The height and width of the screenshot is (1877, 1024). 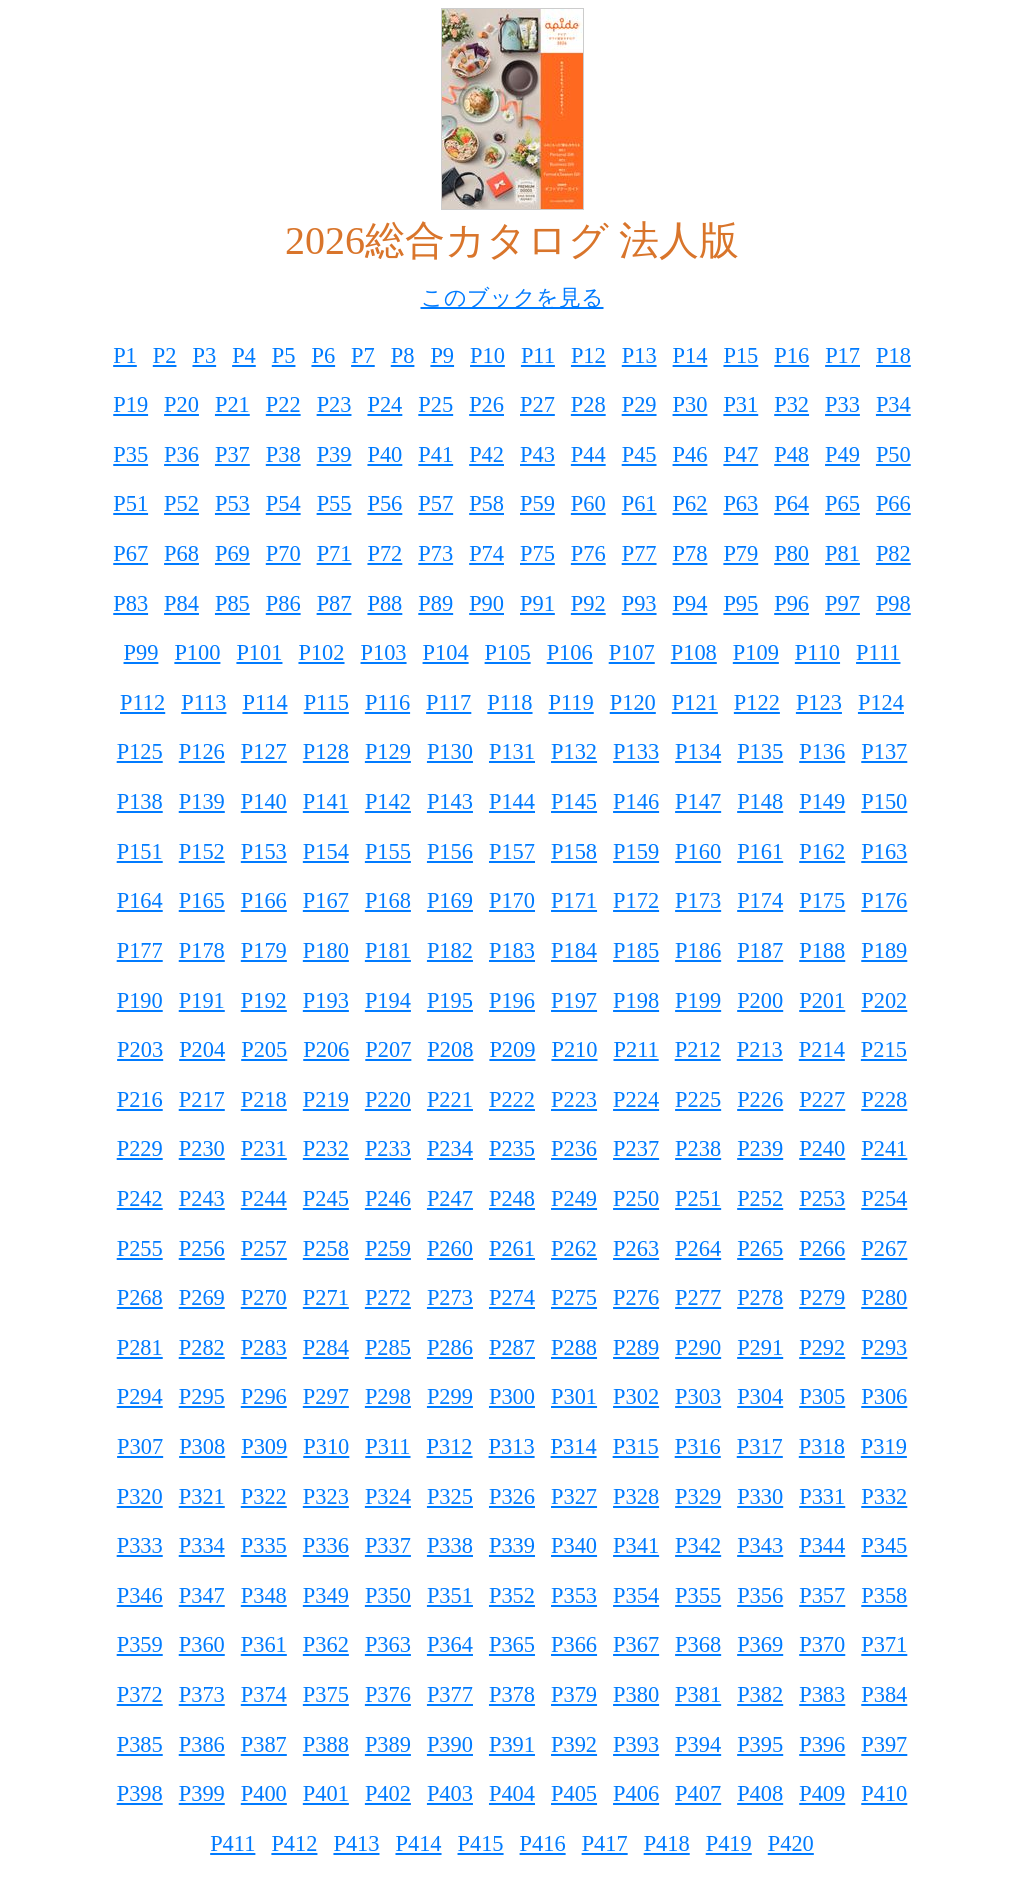 I want to click on P177, so click(x=140, y=950).